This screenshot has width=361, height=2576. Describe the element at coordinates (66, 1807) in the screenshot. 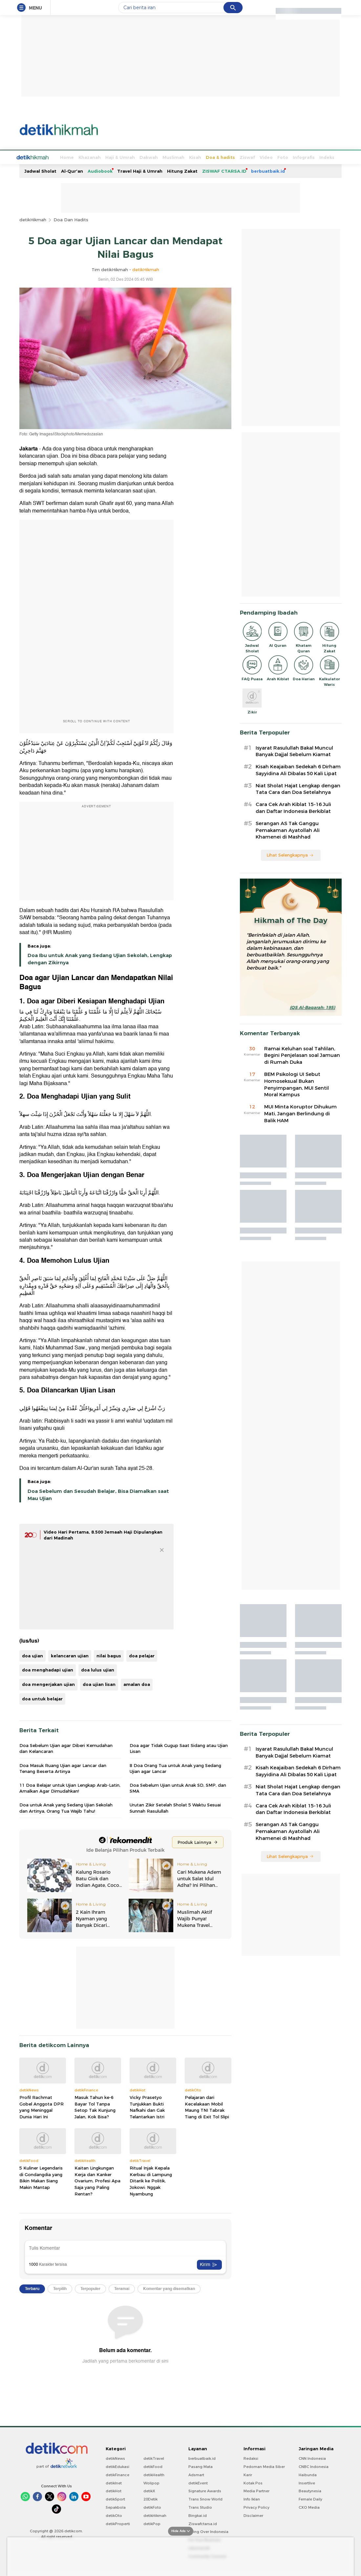

I see `Doa untuk Anak yang Sedang Ujian Sekolah dan Artinya, Orang Tua Wajib Tahu!` at that location.